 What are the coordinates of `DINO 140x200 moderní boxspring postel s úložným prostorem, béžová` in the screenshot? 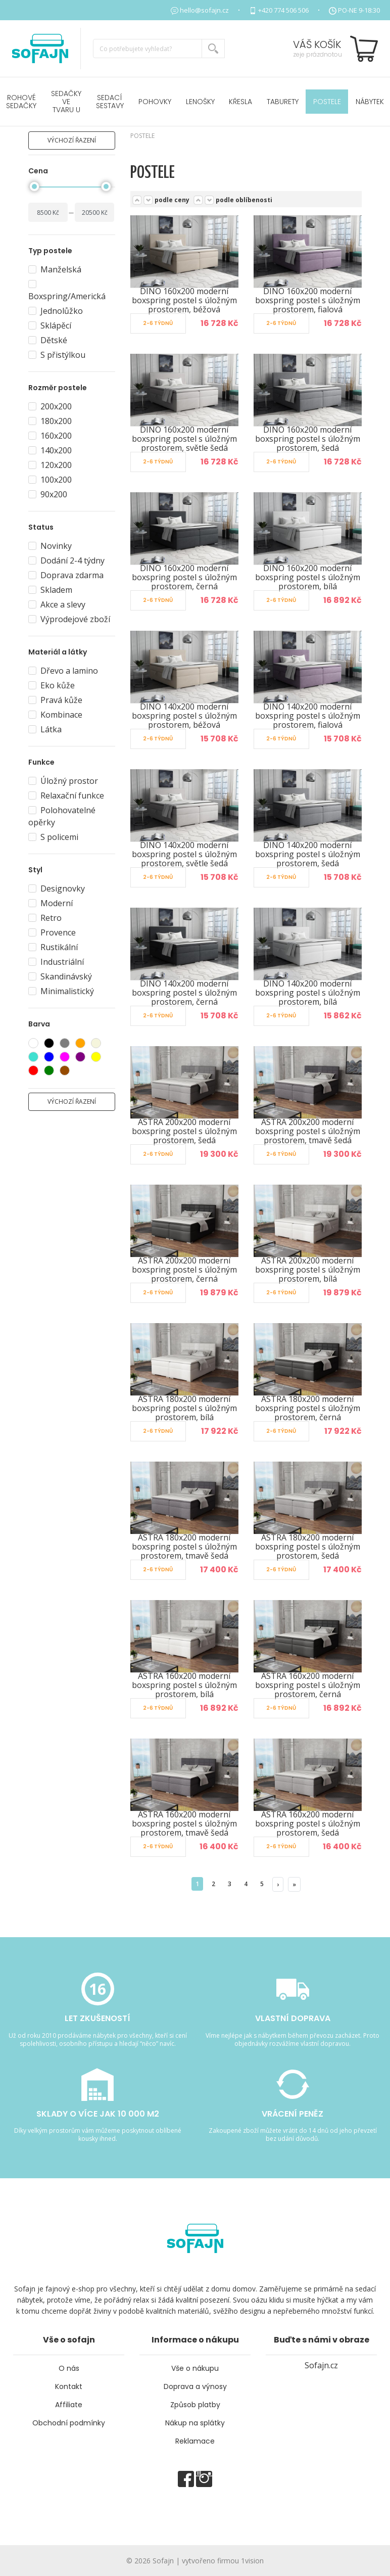 It's located at (184, 715).